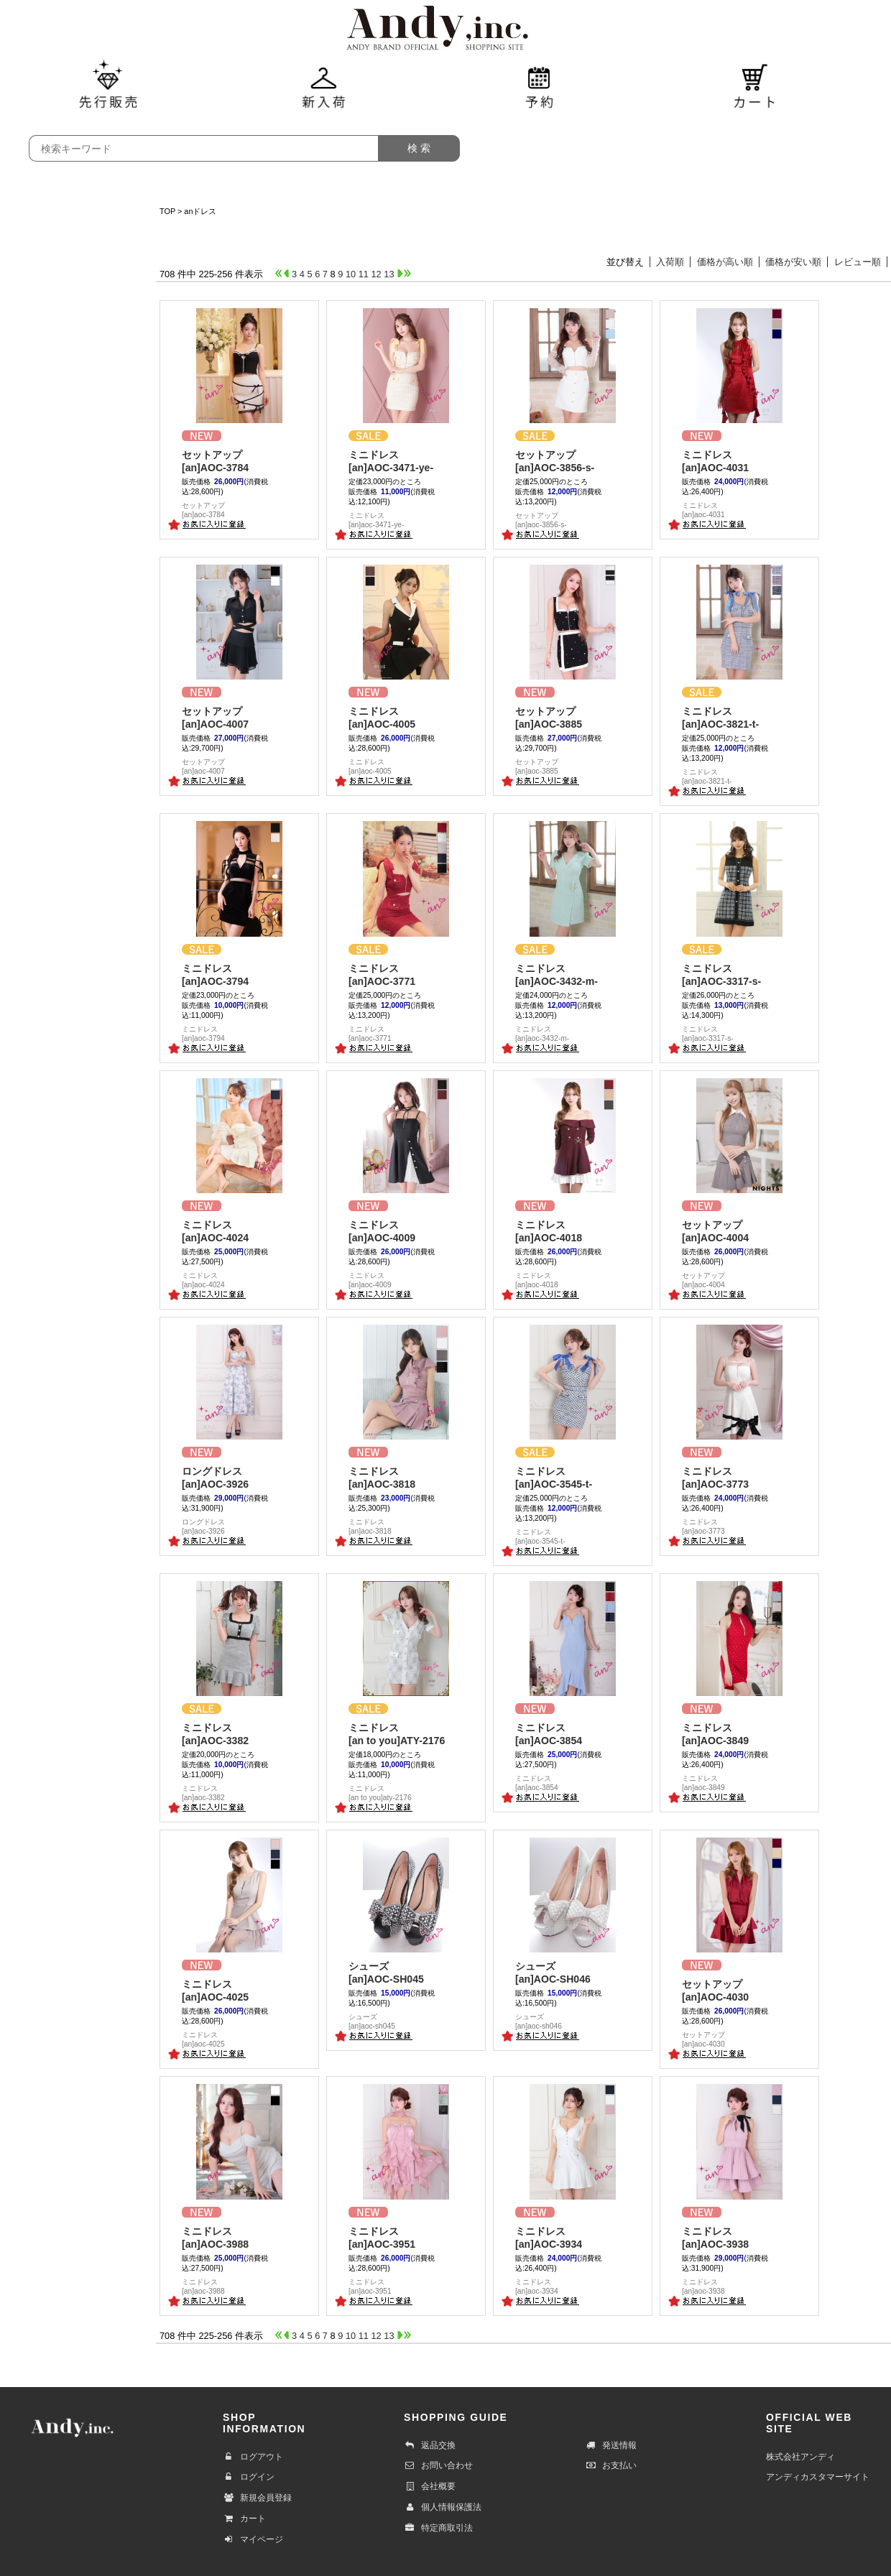 The height and width of the screenshot is (2576, 891). What do you see at coordinates (739, 717) in the screenshot?
I see `[an]AOC-3821-t-` at bounding box center [739, 717].